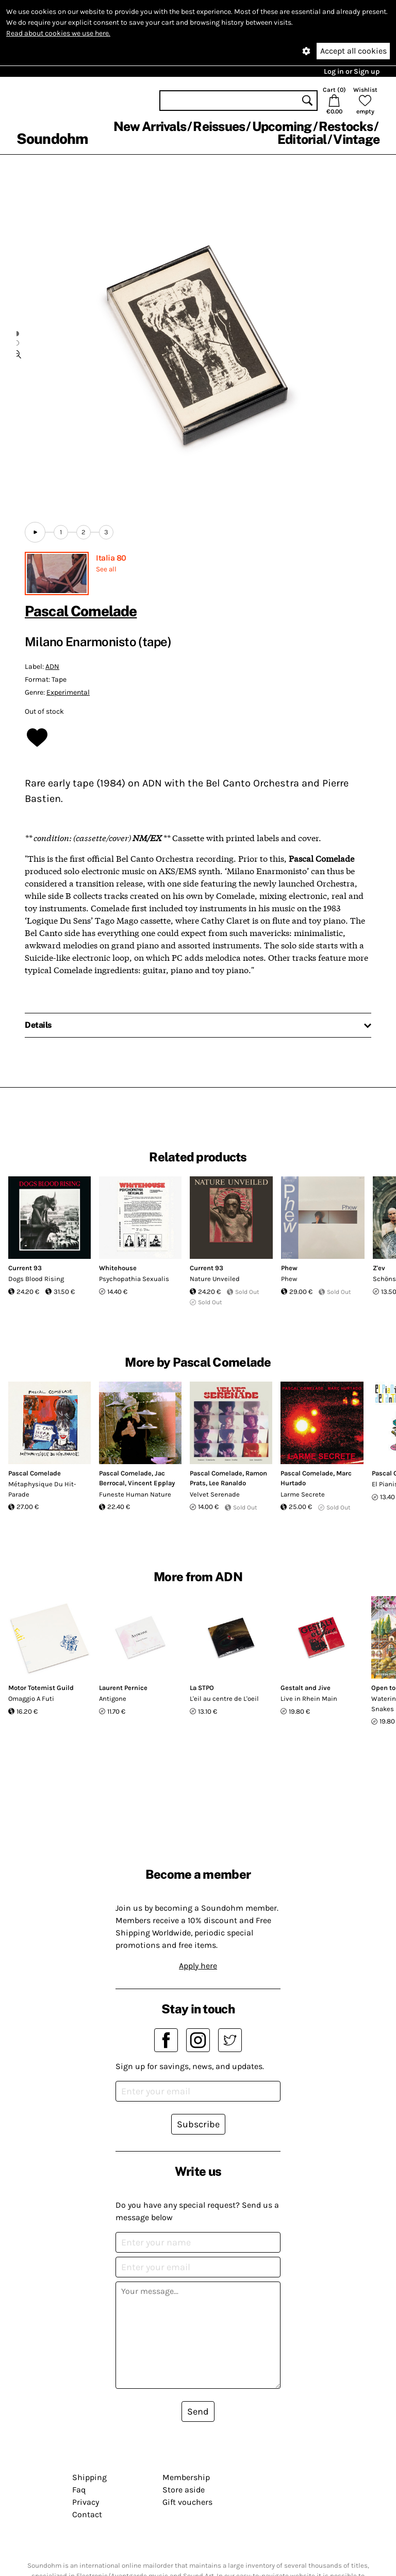  What do you see at coordinates (224, 1698) in the screenshot?
I see `L'eil au centre de L'oeil` at bounding box center [224, 1698].